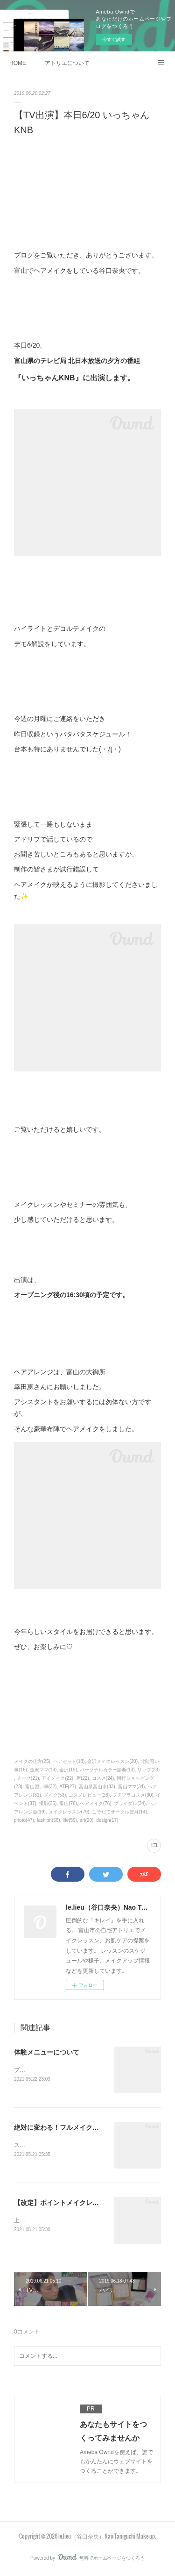 This screenshot has width=175, height=2576. What do you see at coordinates (63, 2203) in the screenshot?
I see `【改定】ポイントメイクレッスン` at bounding box center [63, 2203].